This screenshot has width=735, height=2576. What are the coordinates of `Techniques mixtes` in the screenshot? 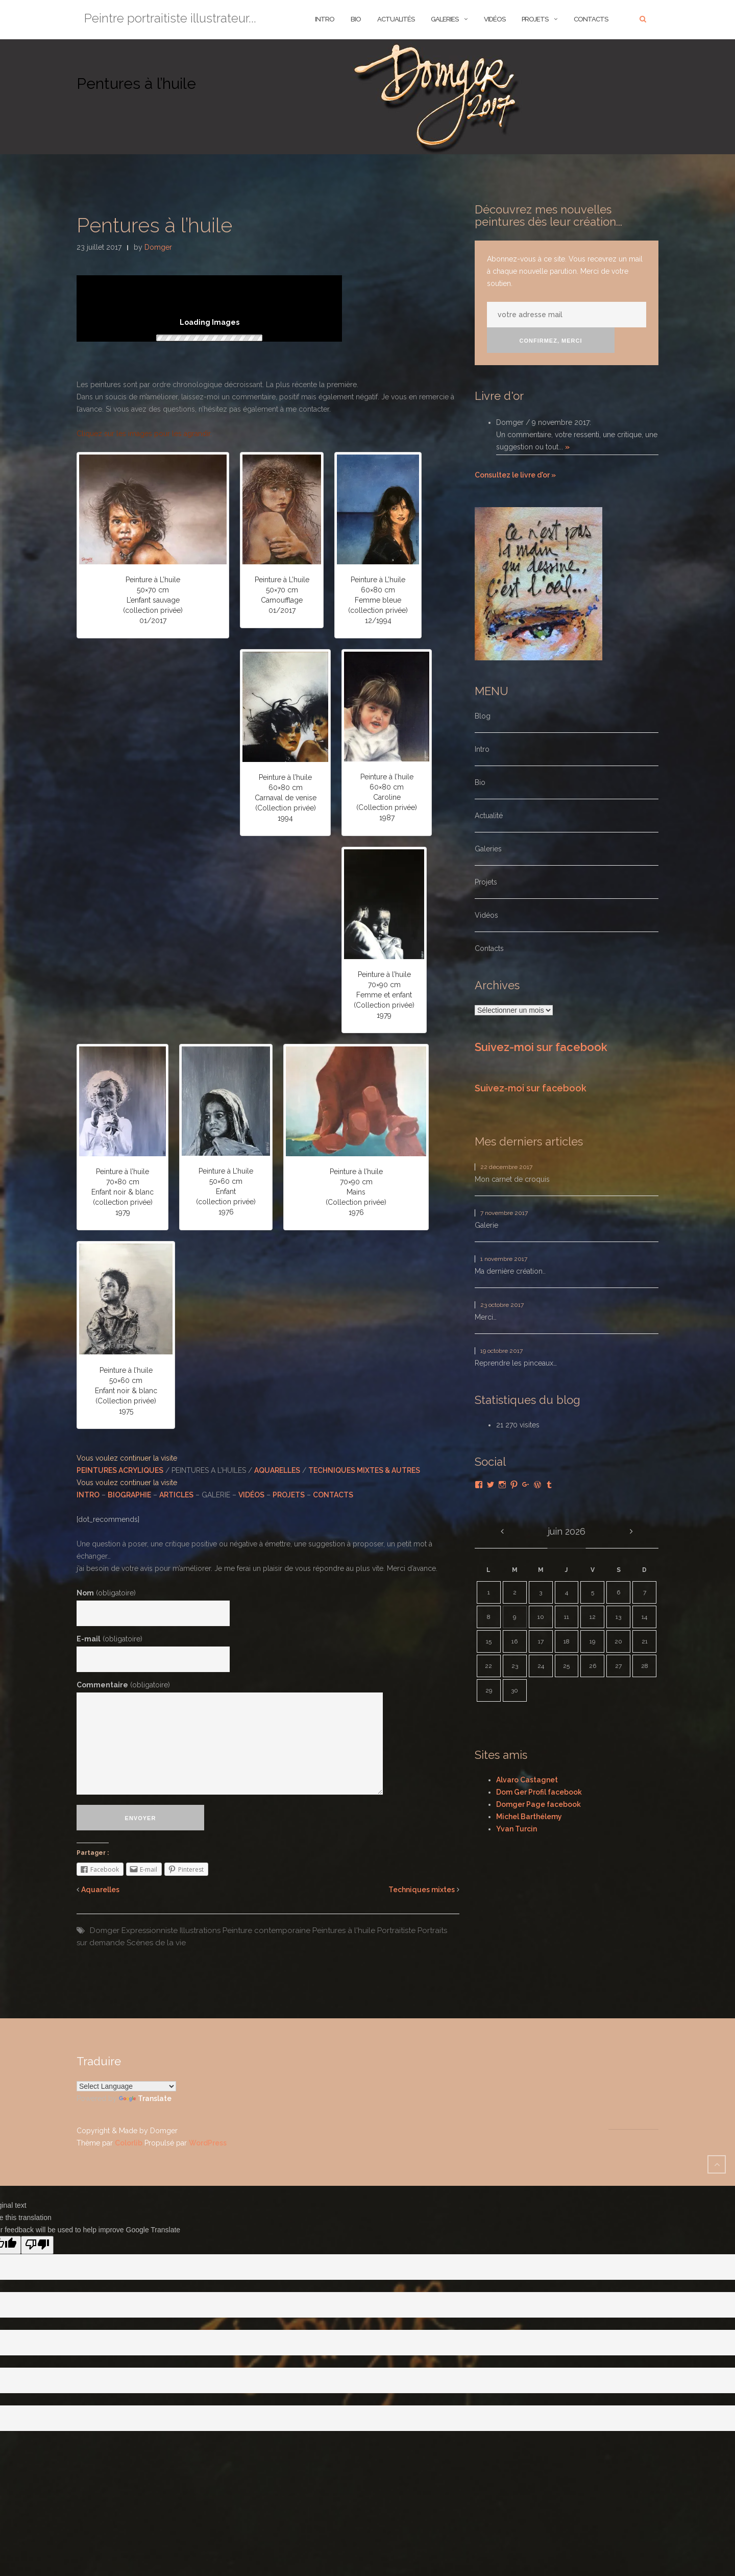 It's located at (421, 1890).